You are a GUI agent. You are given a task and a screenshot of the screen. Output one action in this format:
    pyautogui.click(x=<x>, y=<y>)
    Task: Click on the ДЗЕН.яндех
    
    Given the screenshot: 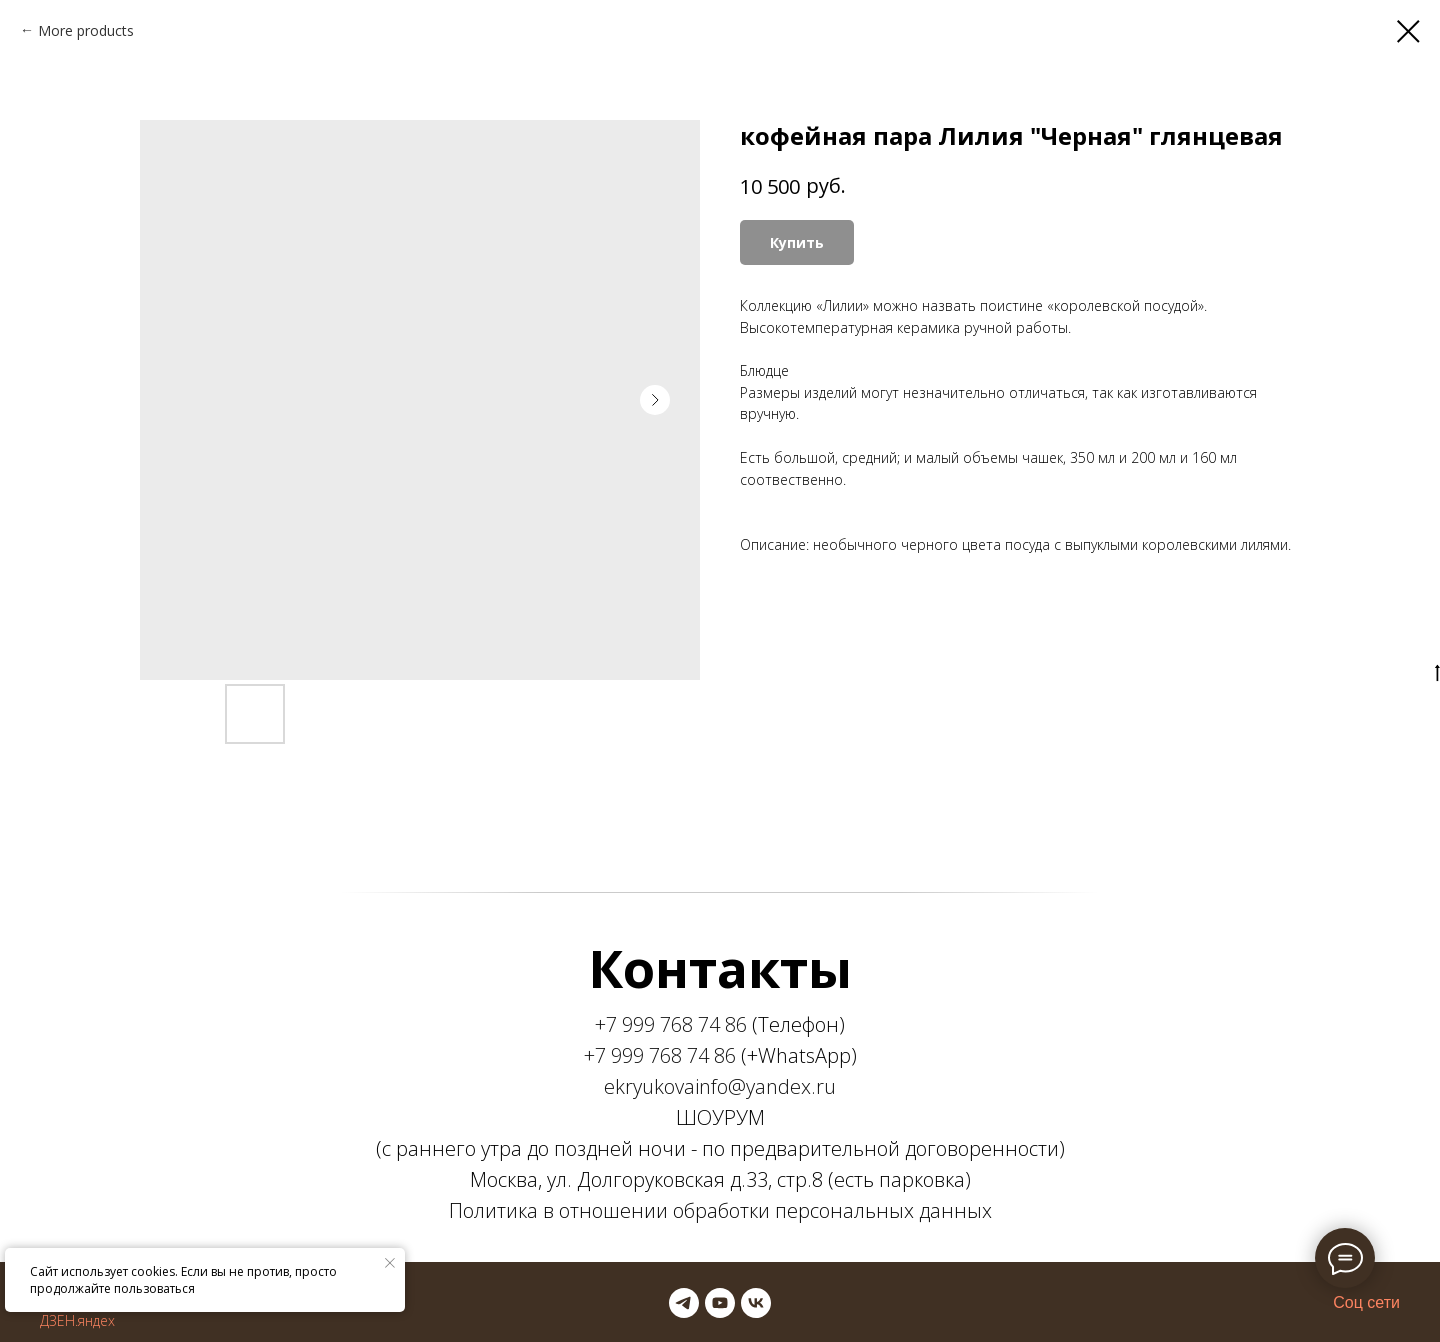 What is the action you would take?
    pyautogui.click(x=77, y=1320)
    